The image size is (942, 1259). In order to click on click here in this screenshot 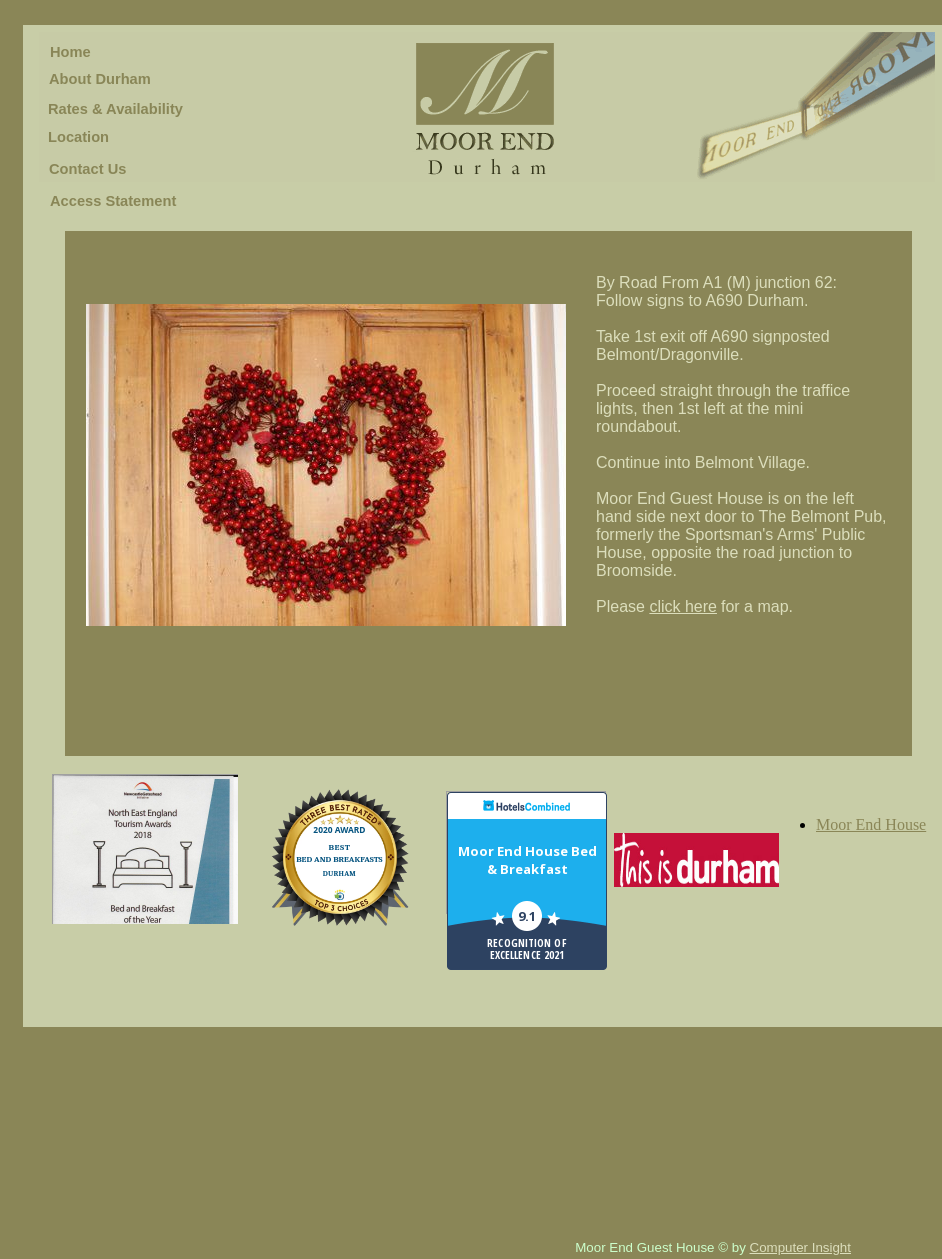, I will do `click(683, 606)`.